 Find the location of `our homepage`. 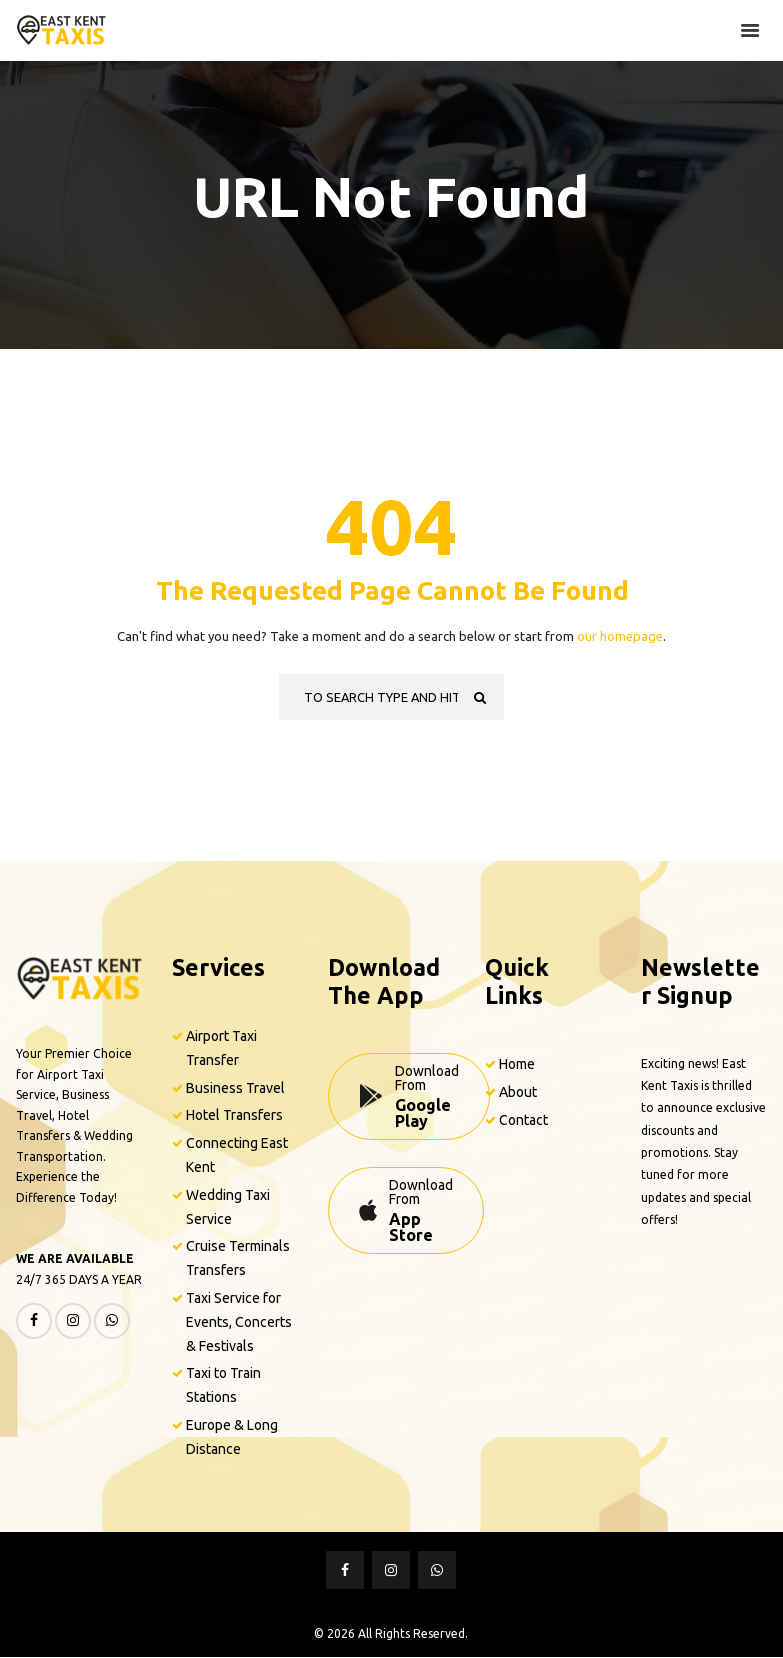

our homepage is located at coordinates (620, 636).